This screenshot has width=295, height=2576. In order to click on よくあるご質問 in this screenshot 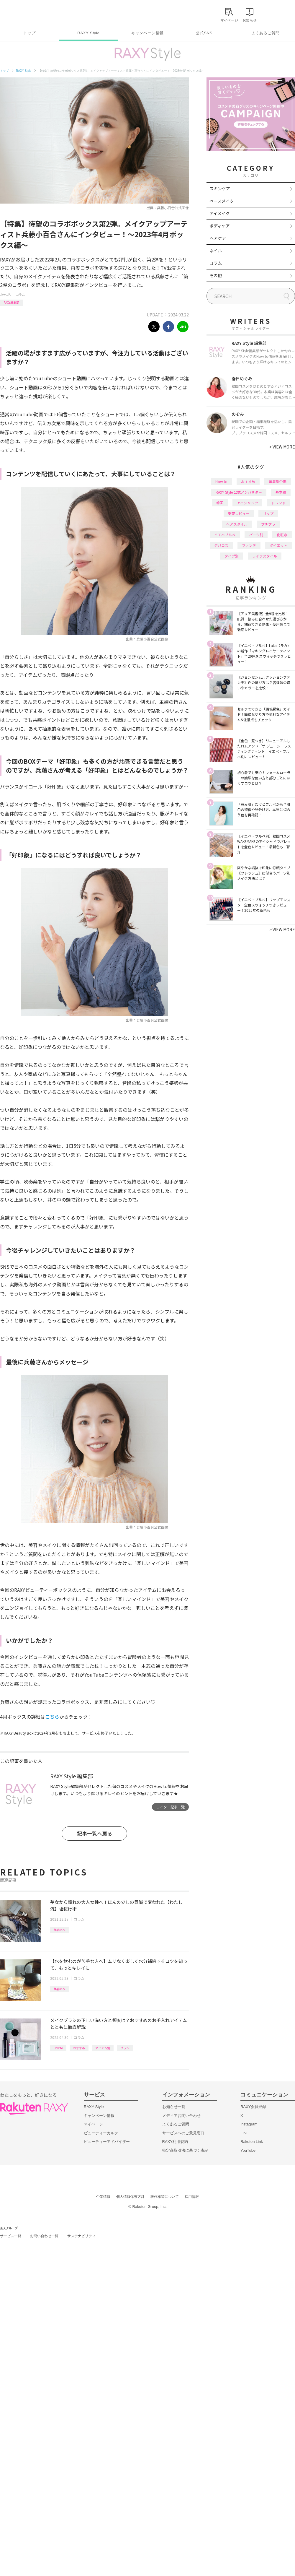, I will do `click(265, 33)`.